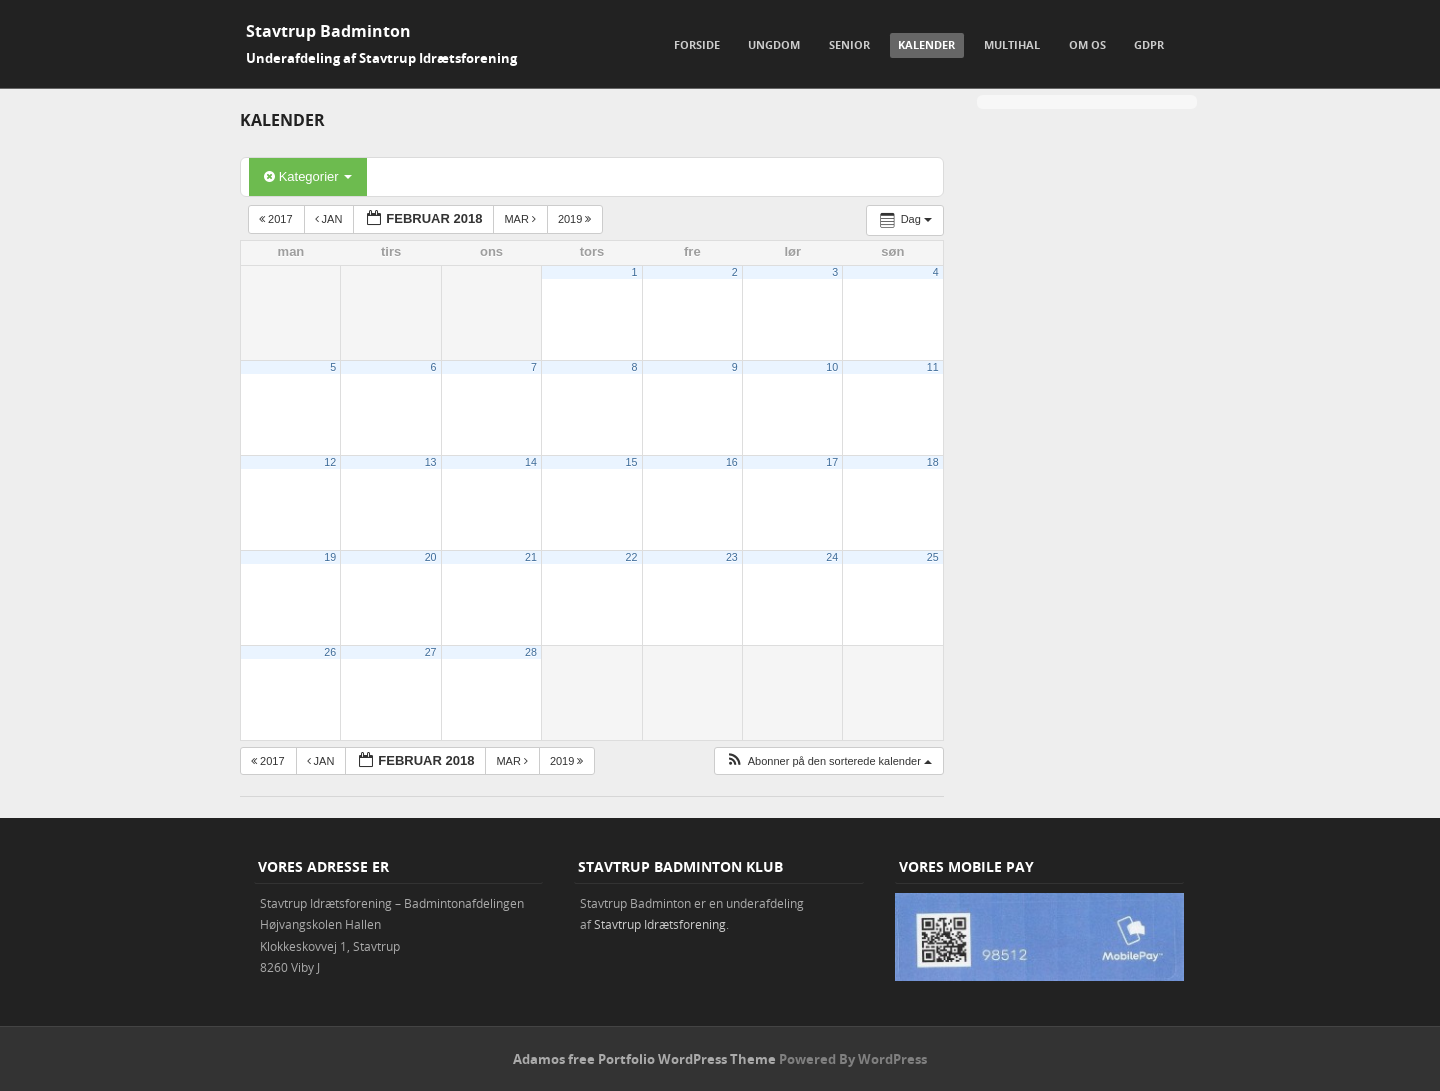 Image resolution: width=1440 pixels, height=1091 pixels. Describe the element at coordinates (531, 557) in the screenshot. I see `21` at that location.